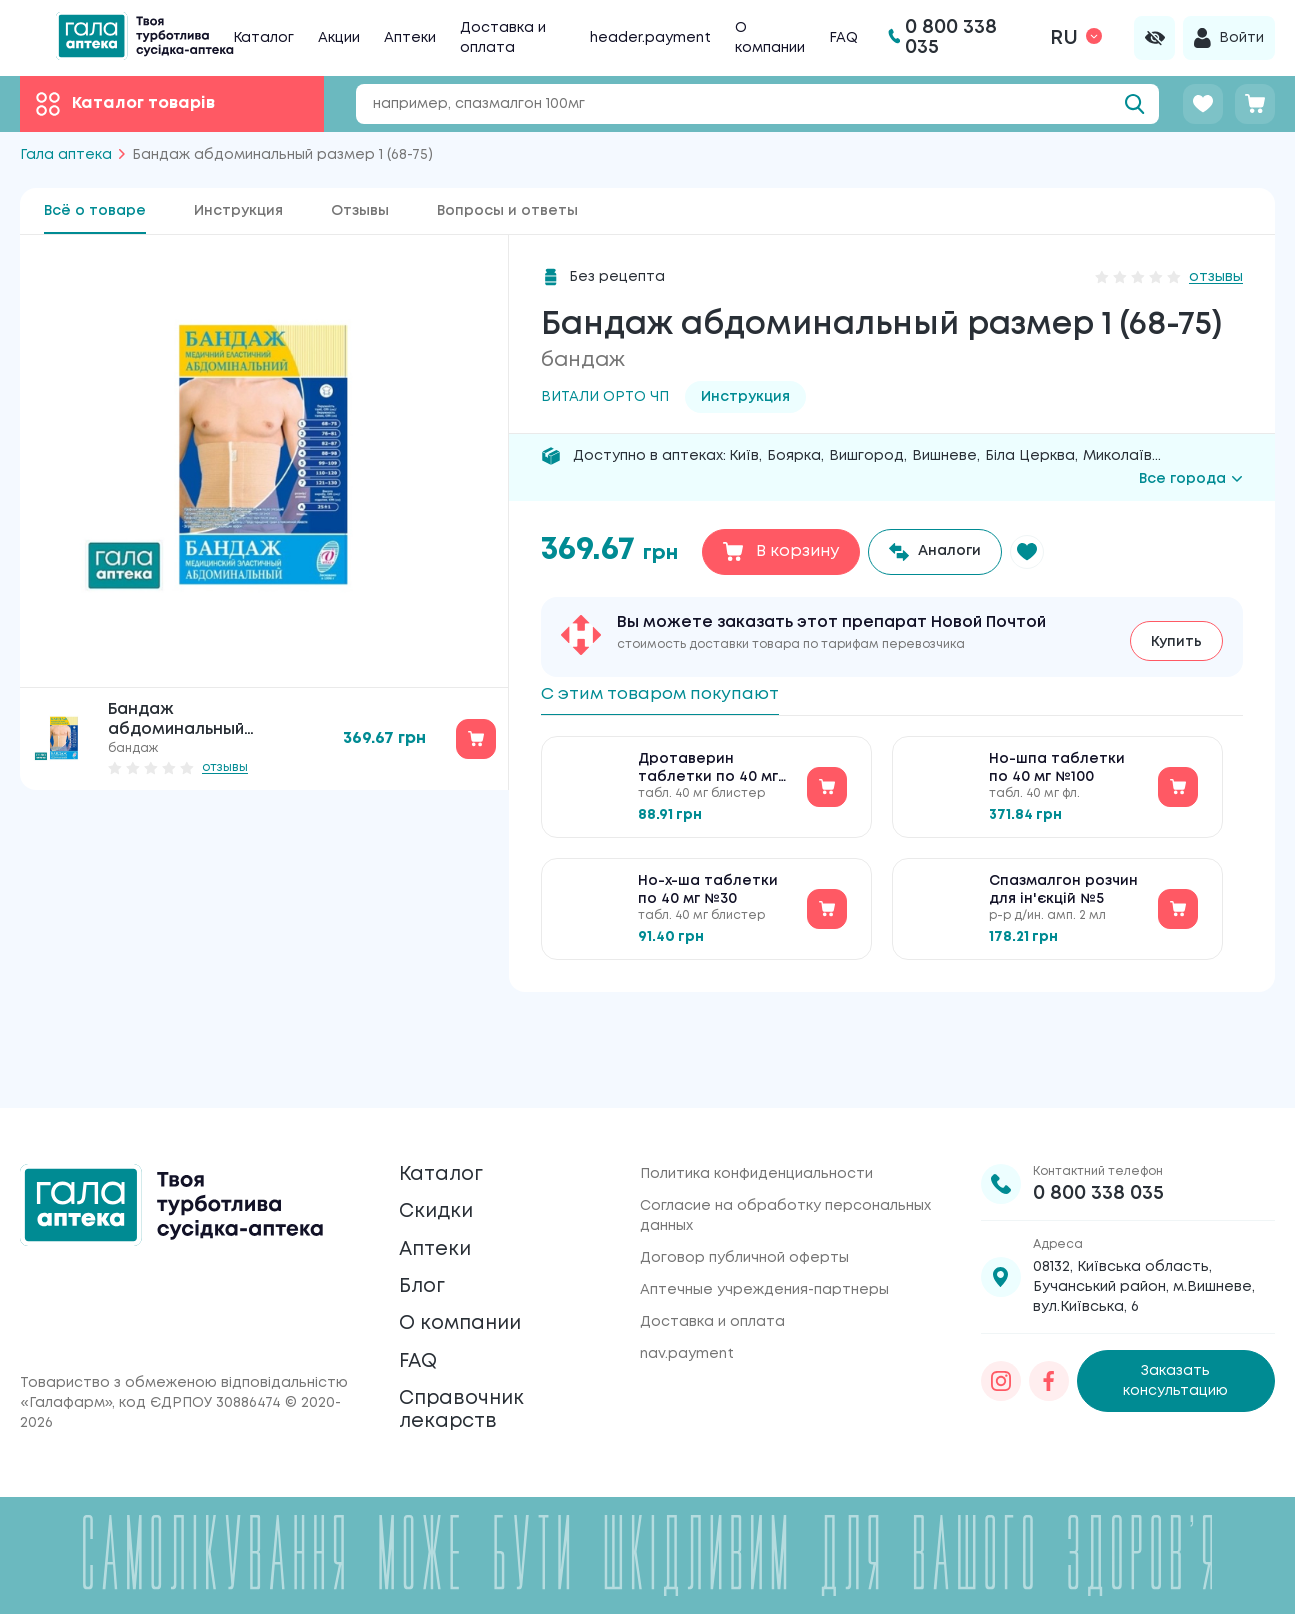 Image resolution: width=1295 pixels, height=1614 pixels. What do you see at coordinates (263, 38) in the screenshot?
I see `Каталог` at bounding box center [263, 38].